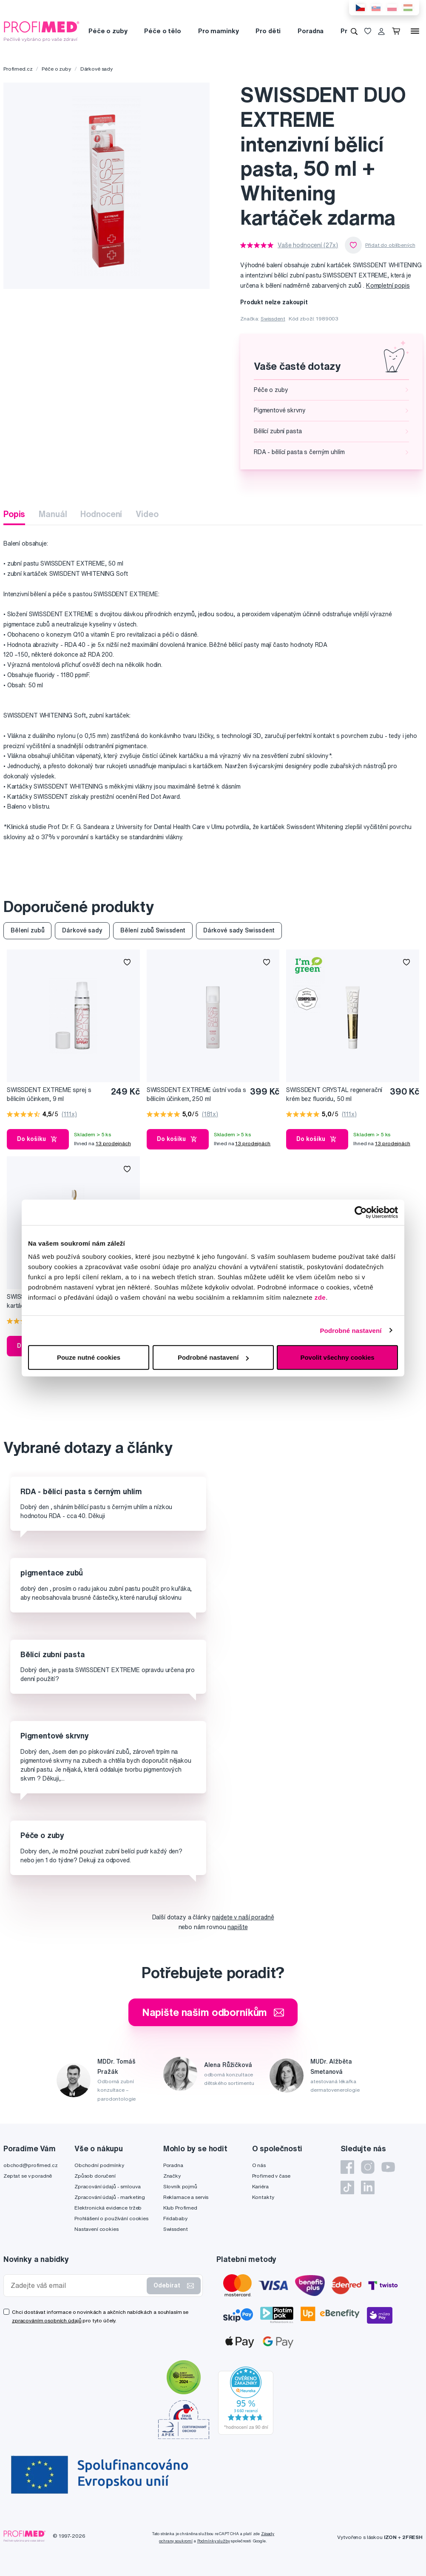 The height and width of the screenshot is (2576, 426). Describe the element at coordinates (273, 318) in the screenshot. I see `Swissdent` at that location.